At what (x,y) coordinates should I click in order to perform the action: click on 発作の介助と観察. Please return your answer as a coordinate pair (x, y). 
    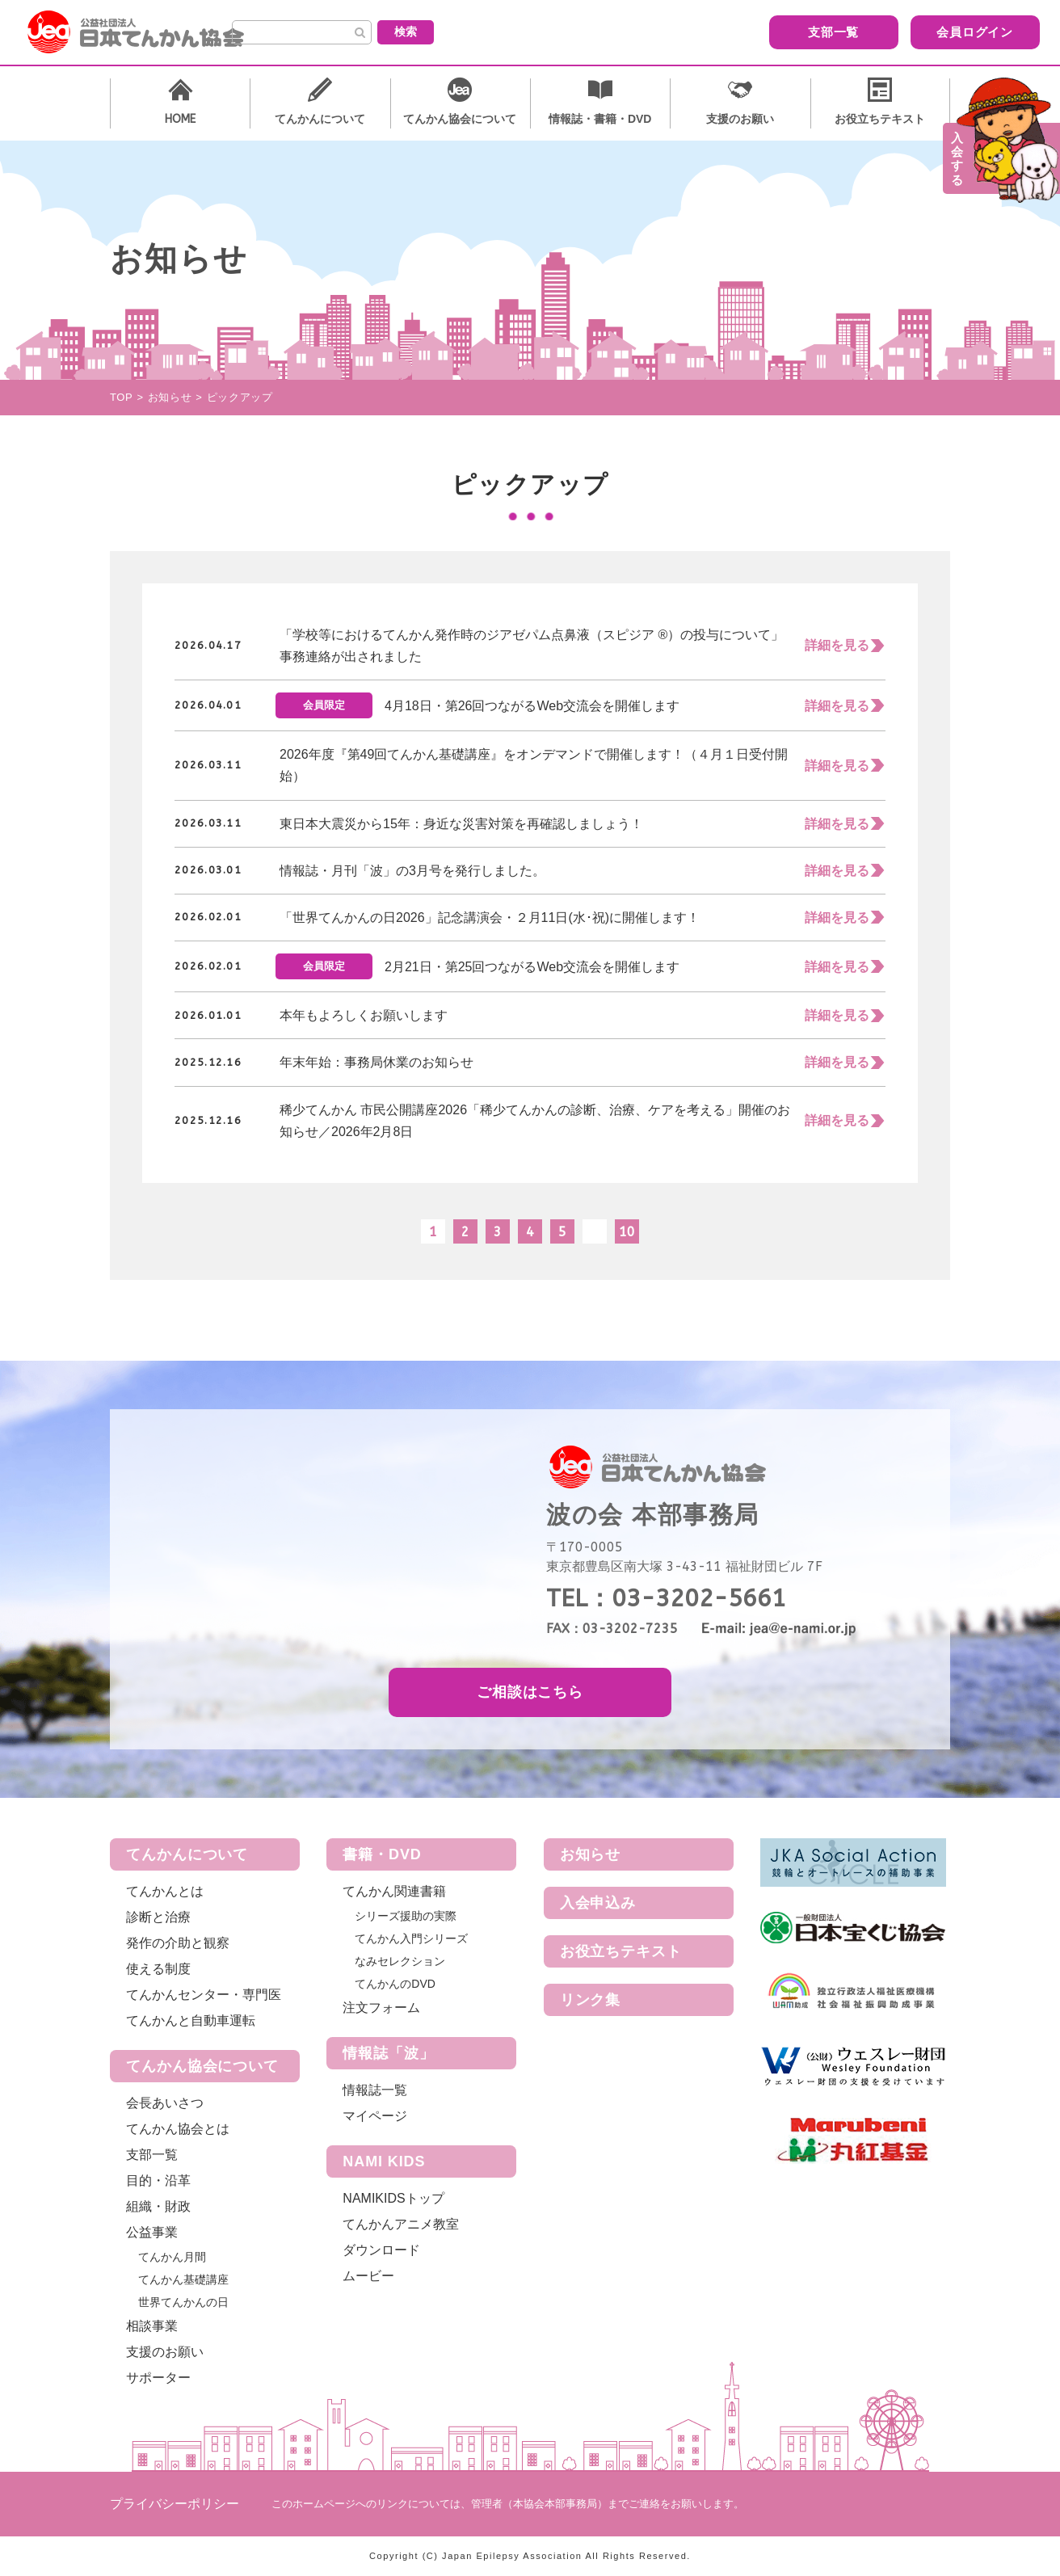
    Looking at the image, I should click on (177, 1943).